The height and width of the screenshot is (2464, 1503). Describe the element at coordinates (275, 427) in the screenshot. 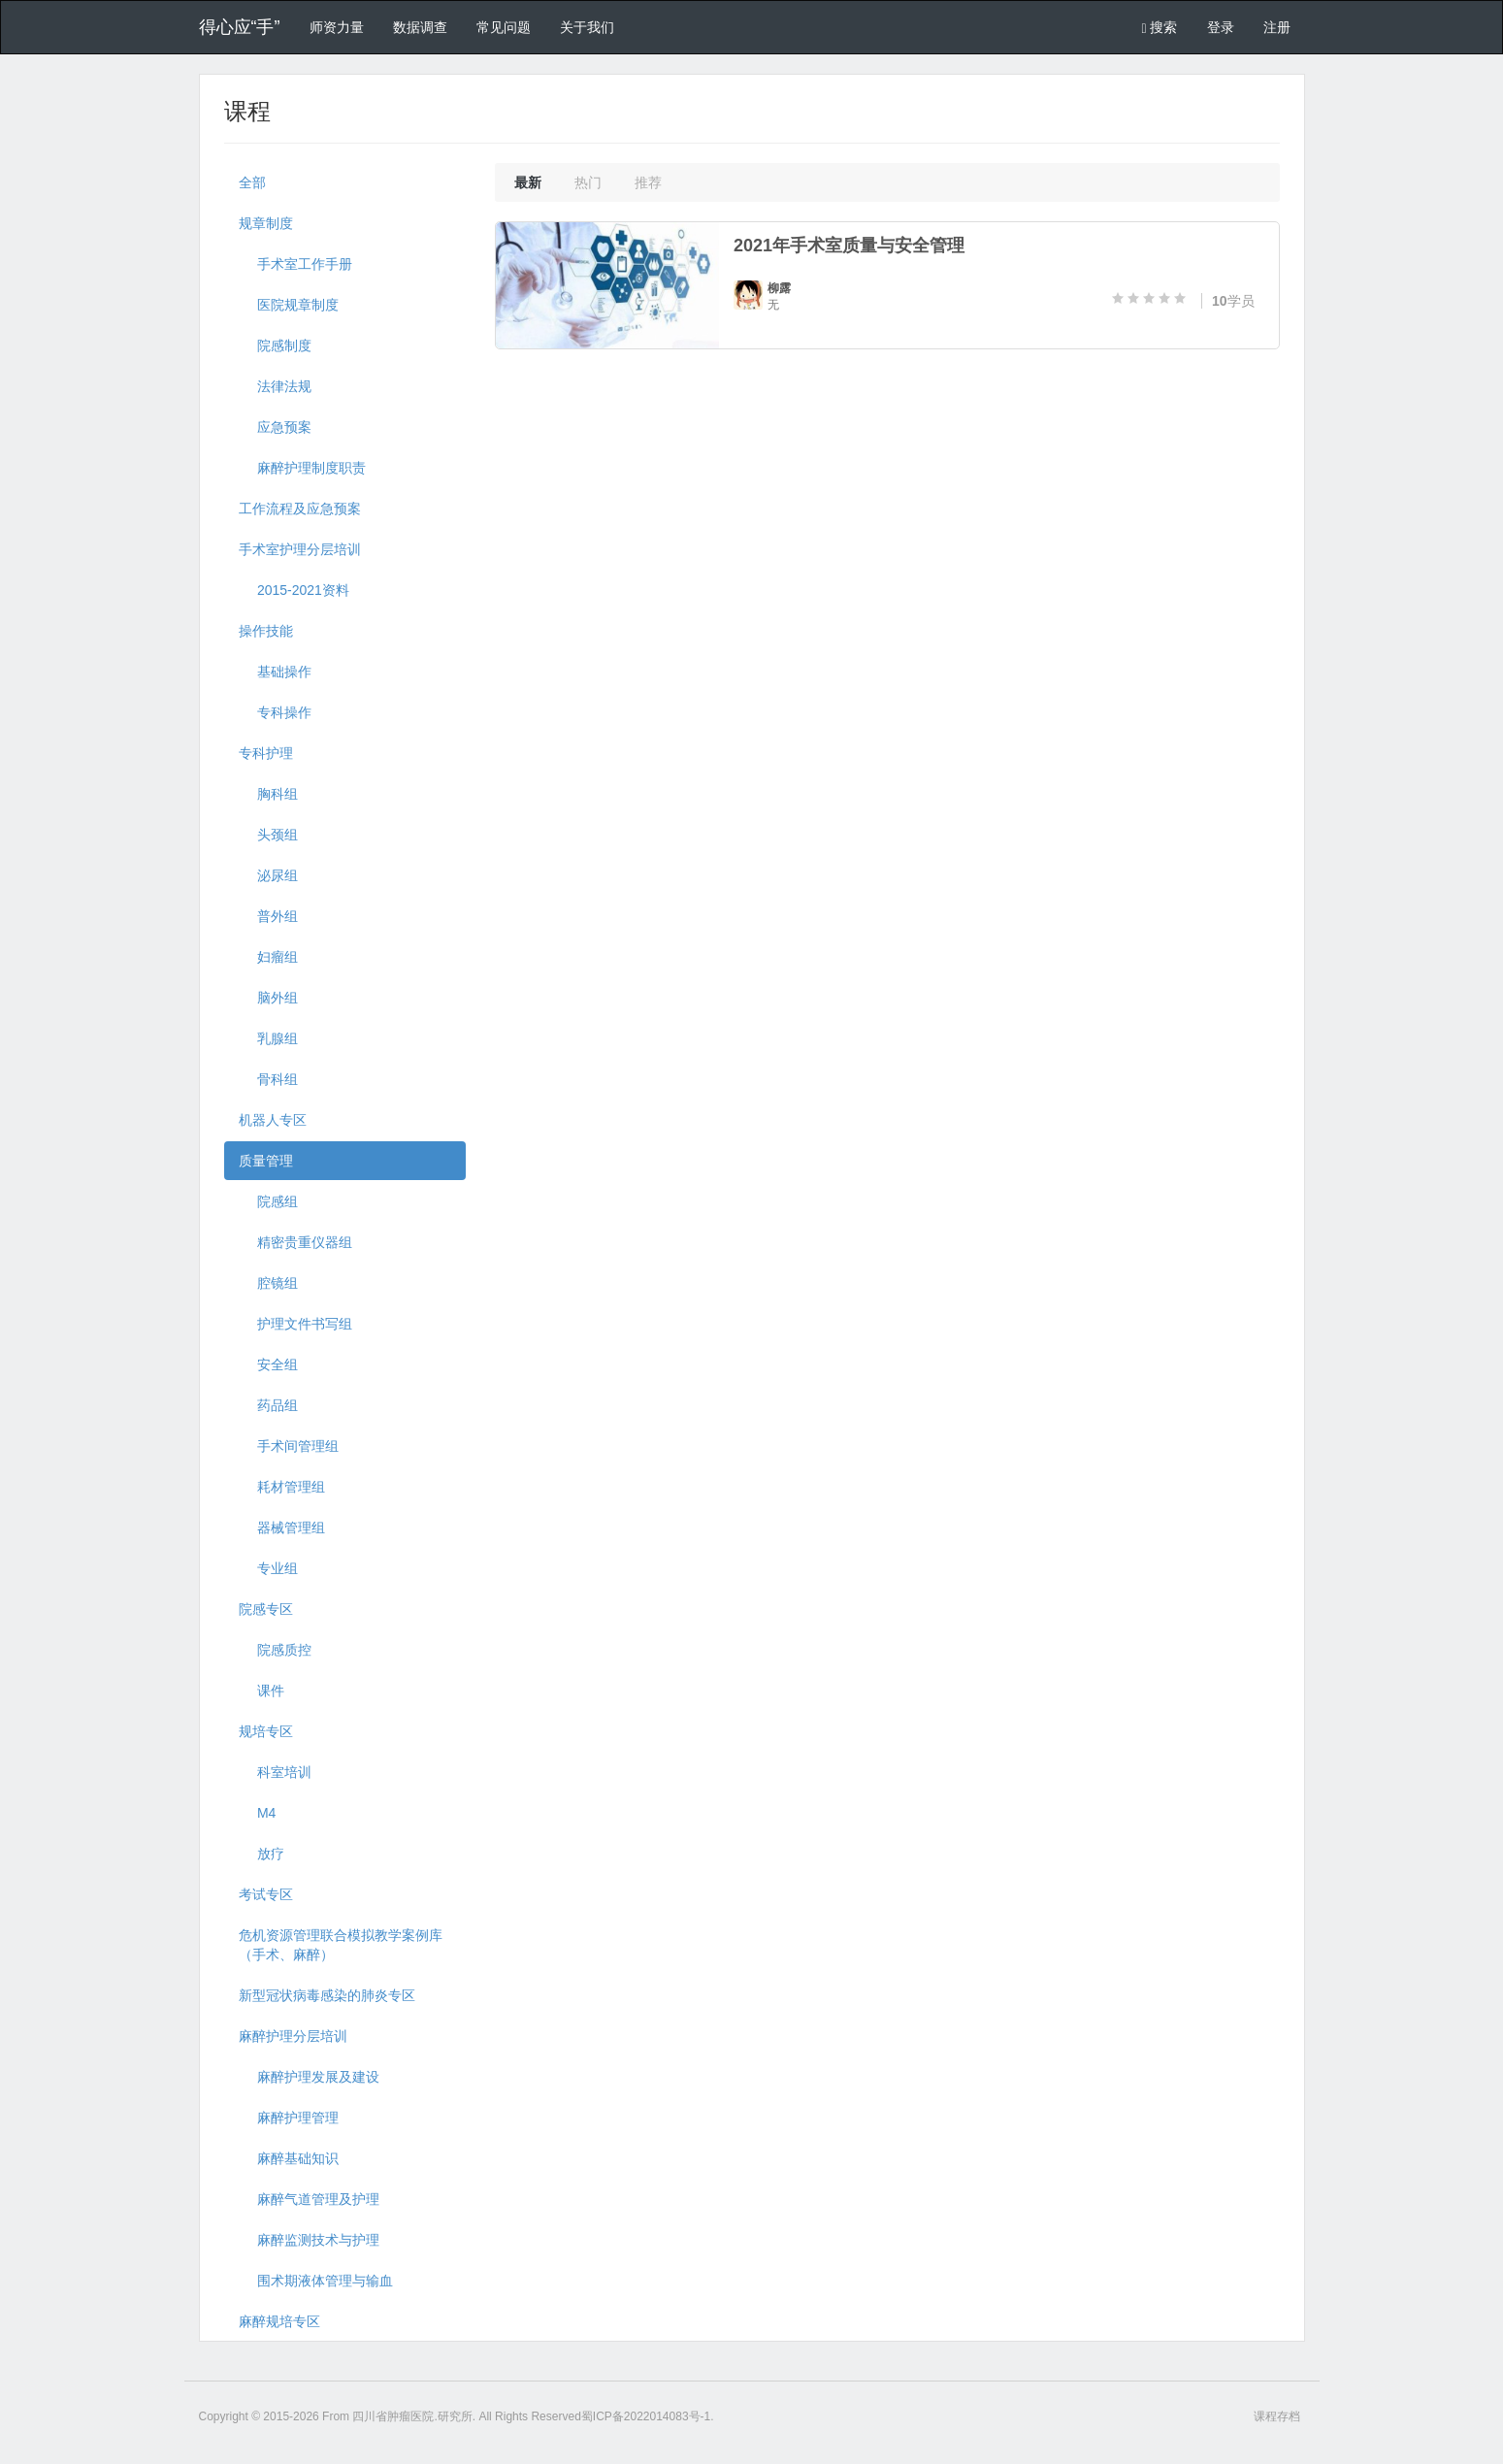

I see `应急预案` at that location.